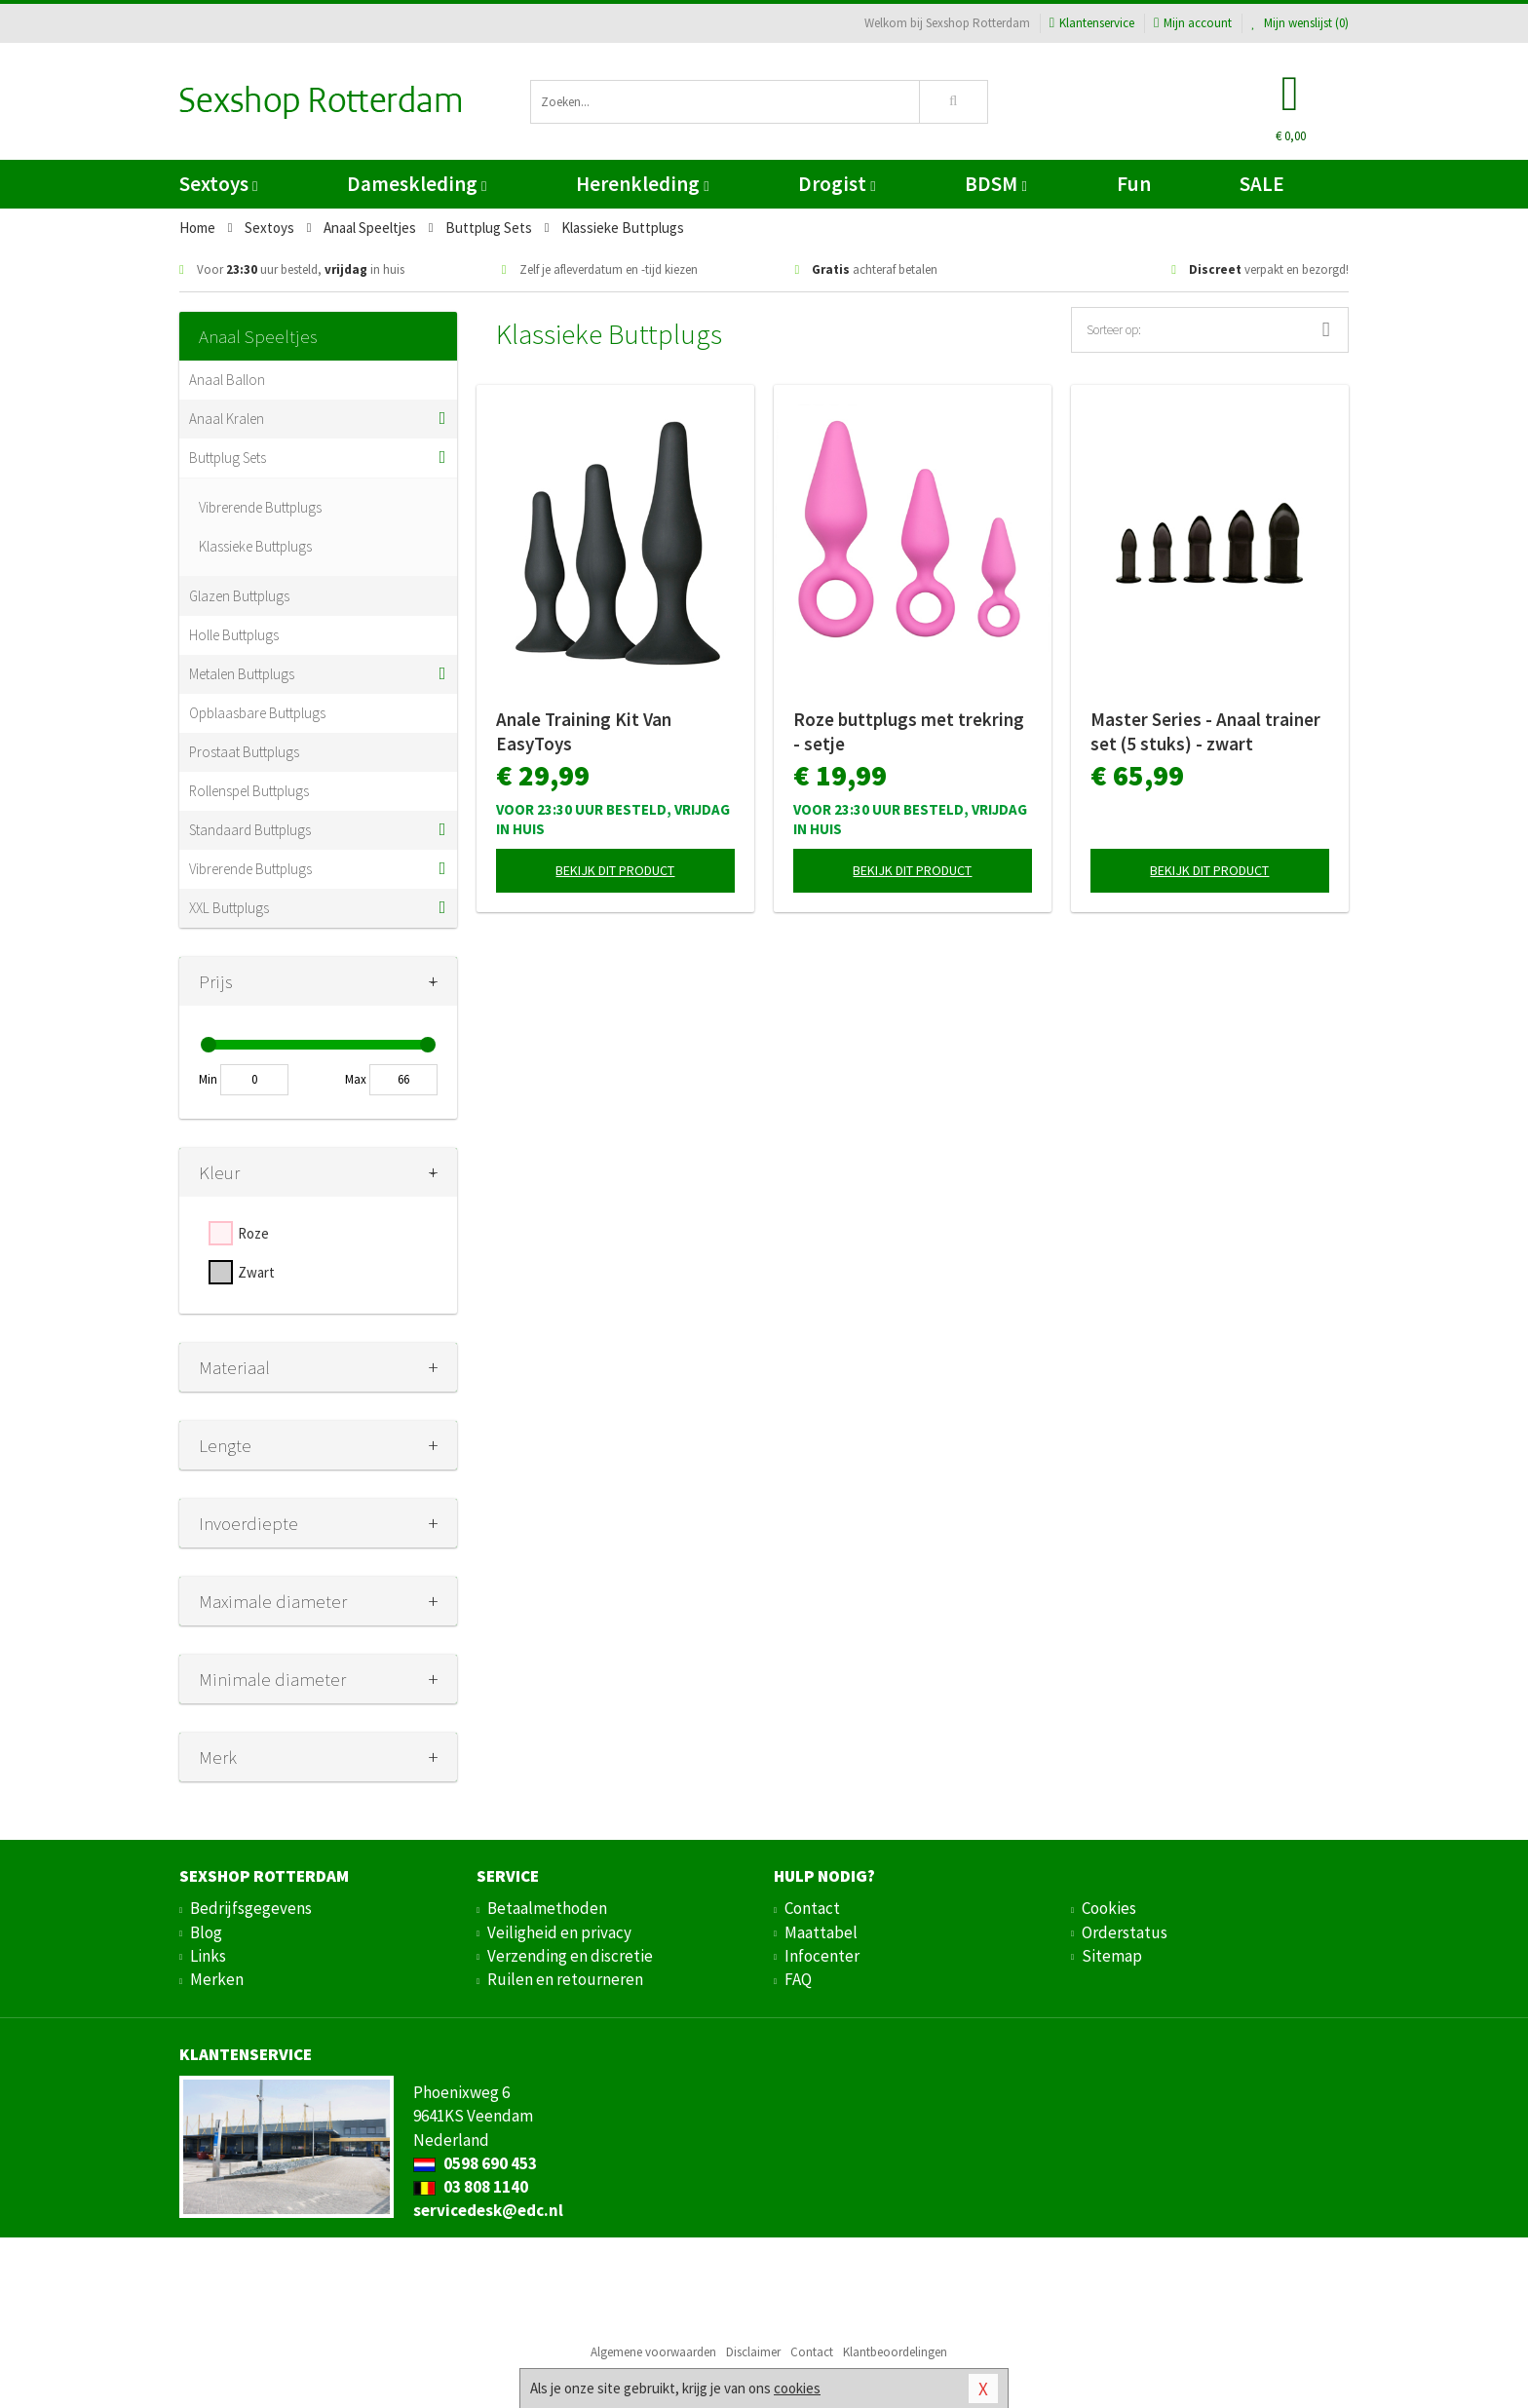 This screenshot has width=1528, height=2408. Describe the element at coordinates (253, 1233) in the screenshot. I see `Roze` at that location.